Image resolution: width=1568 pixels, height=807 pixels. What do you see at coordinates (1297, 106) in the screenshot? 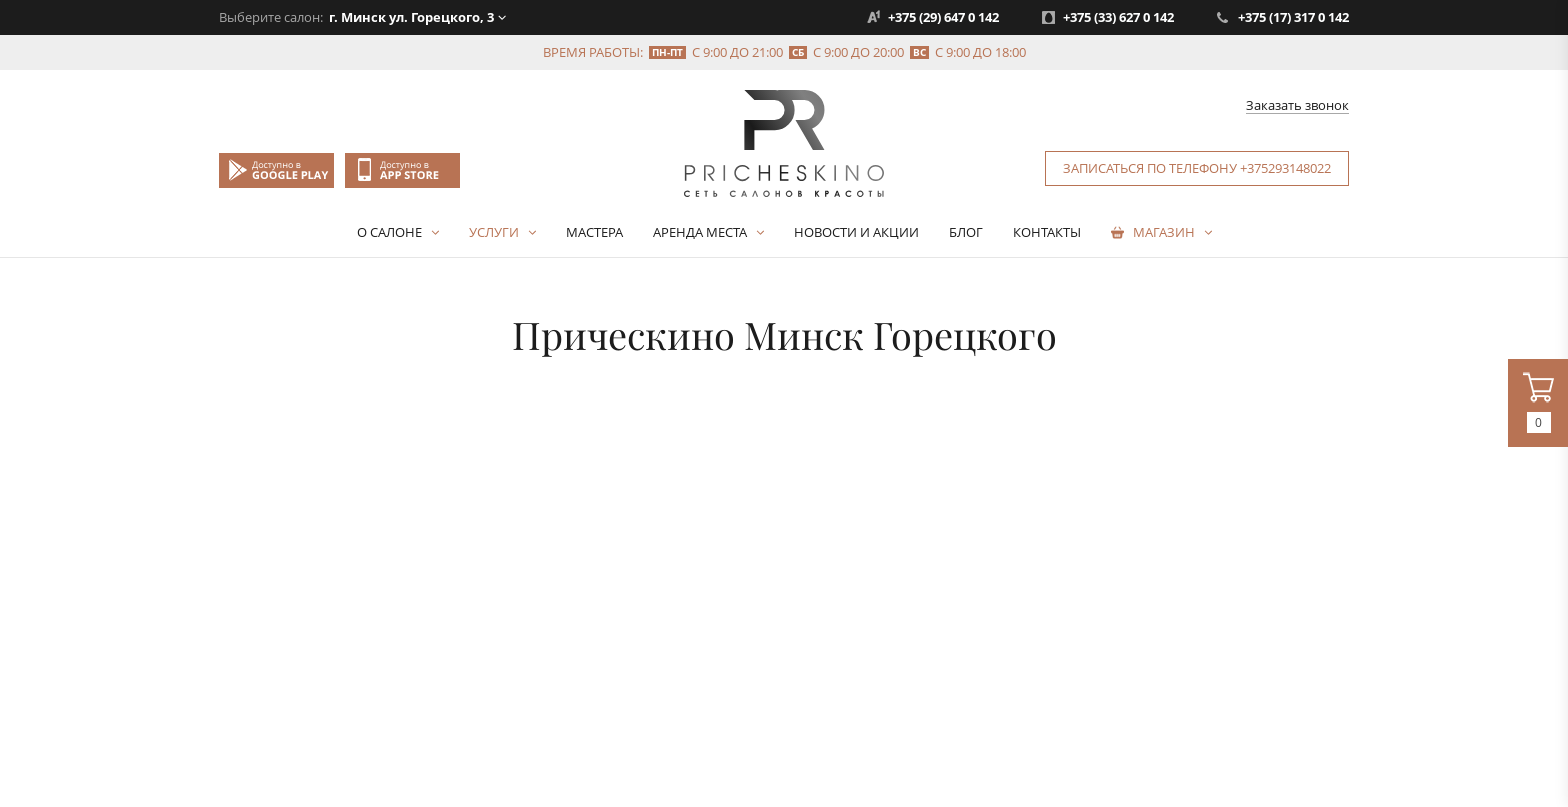
I see `Заказать звонок` at bounding box center [1297, 106].